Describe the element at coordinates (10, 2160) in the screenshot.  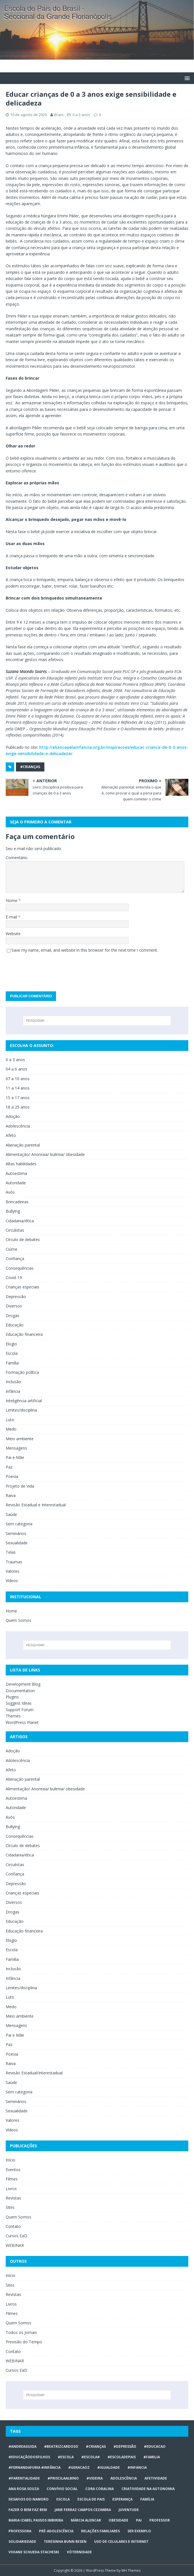
I see `Início` at that location.